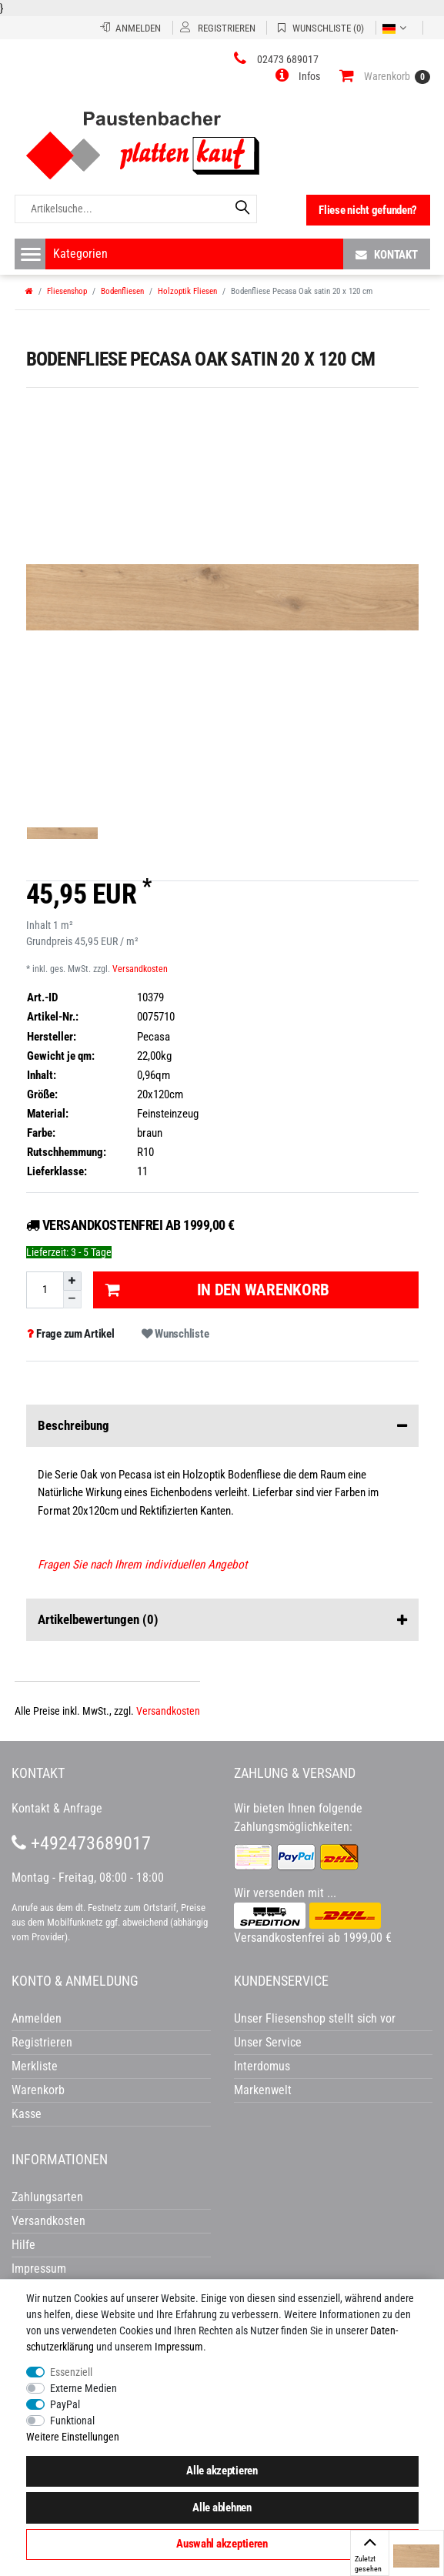  What do you see at coordinates (65, 2404) in the screenshot?
I see `PayPal` at bounding box center [65, 2404].